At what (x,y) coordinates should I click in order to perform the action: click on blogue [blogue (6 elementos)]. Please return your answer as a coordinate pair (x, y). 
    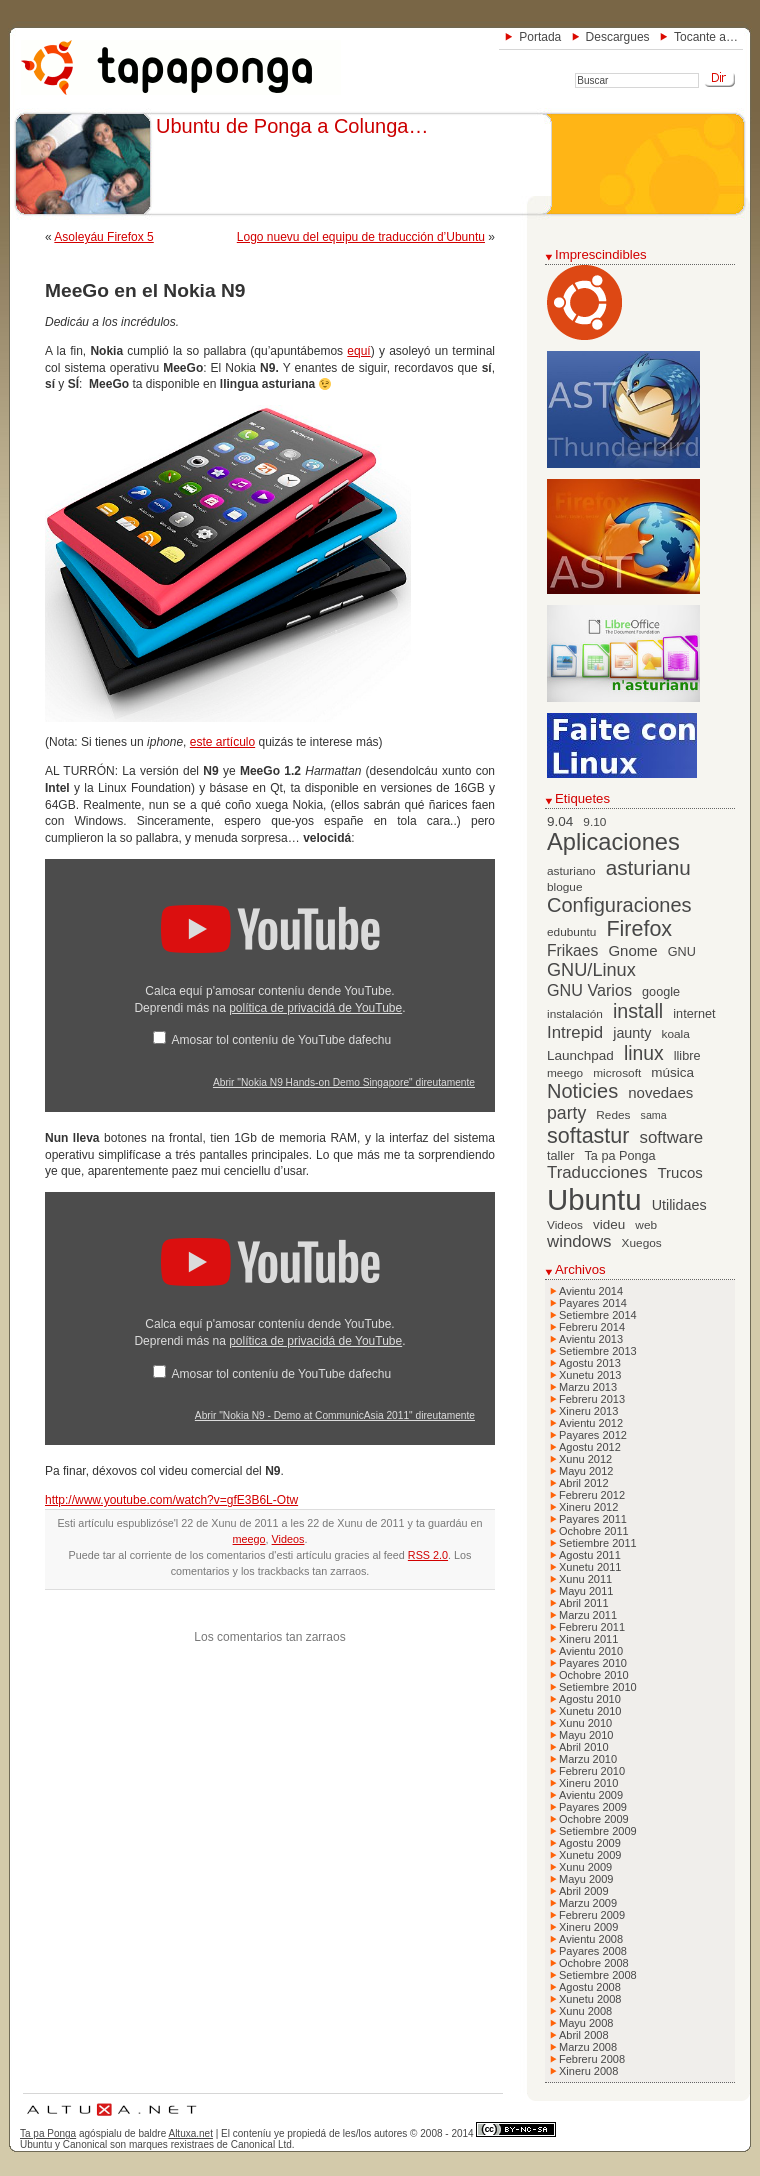
    Looking at the image, I should click on (565, 887).